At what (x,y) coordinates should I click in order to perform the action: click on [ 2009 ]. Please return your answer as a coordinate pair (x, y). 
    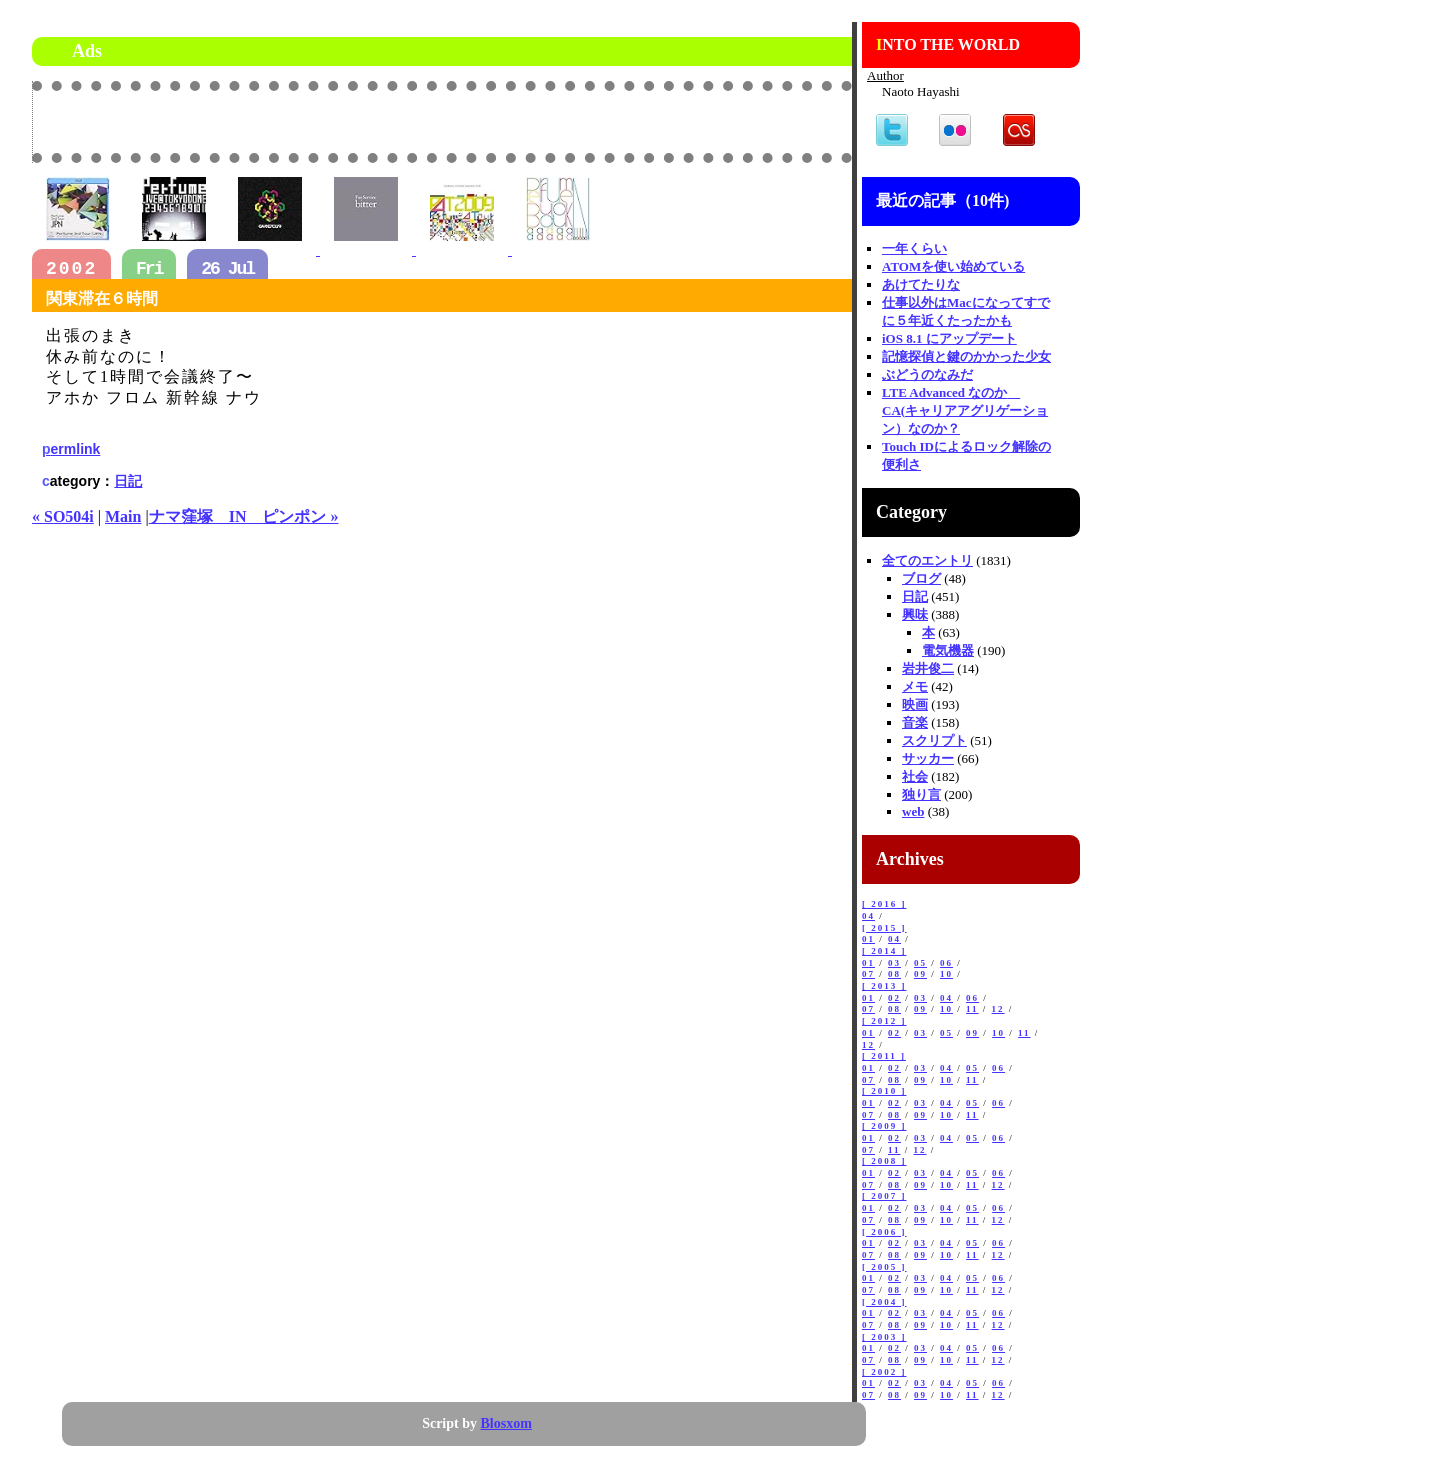
    Looking at the image, I should click on (884, 1126).